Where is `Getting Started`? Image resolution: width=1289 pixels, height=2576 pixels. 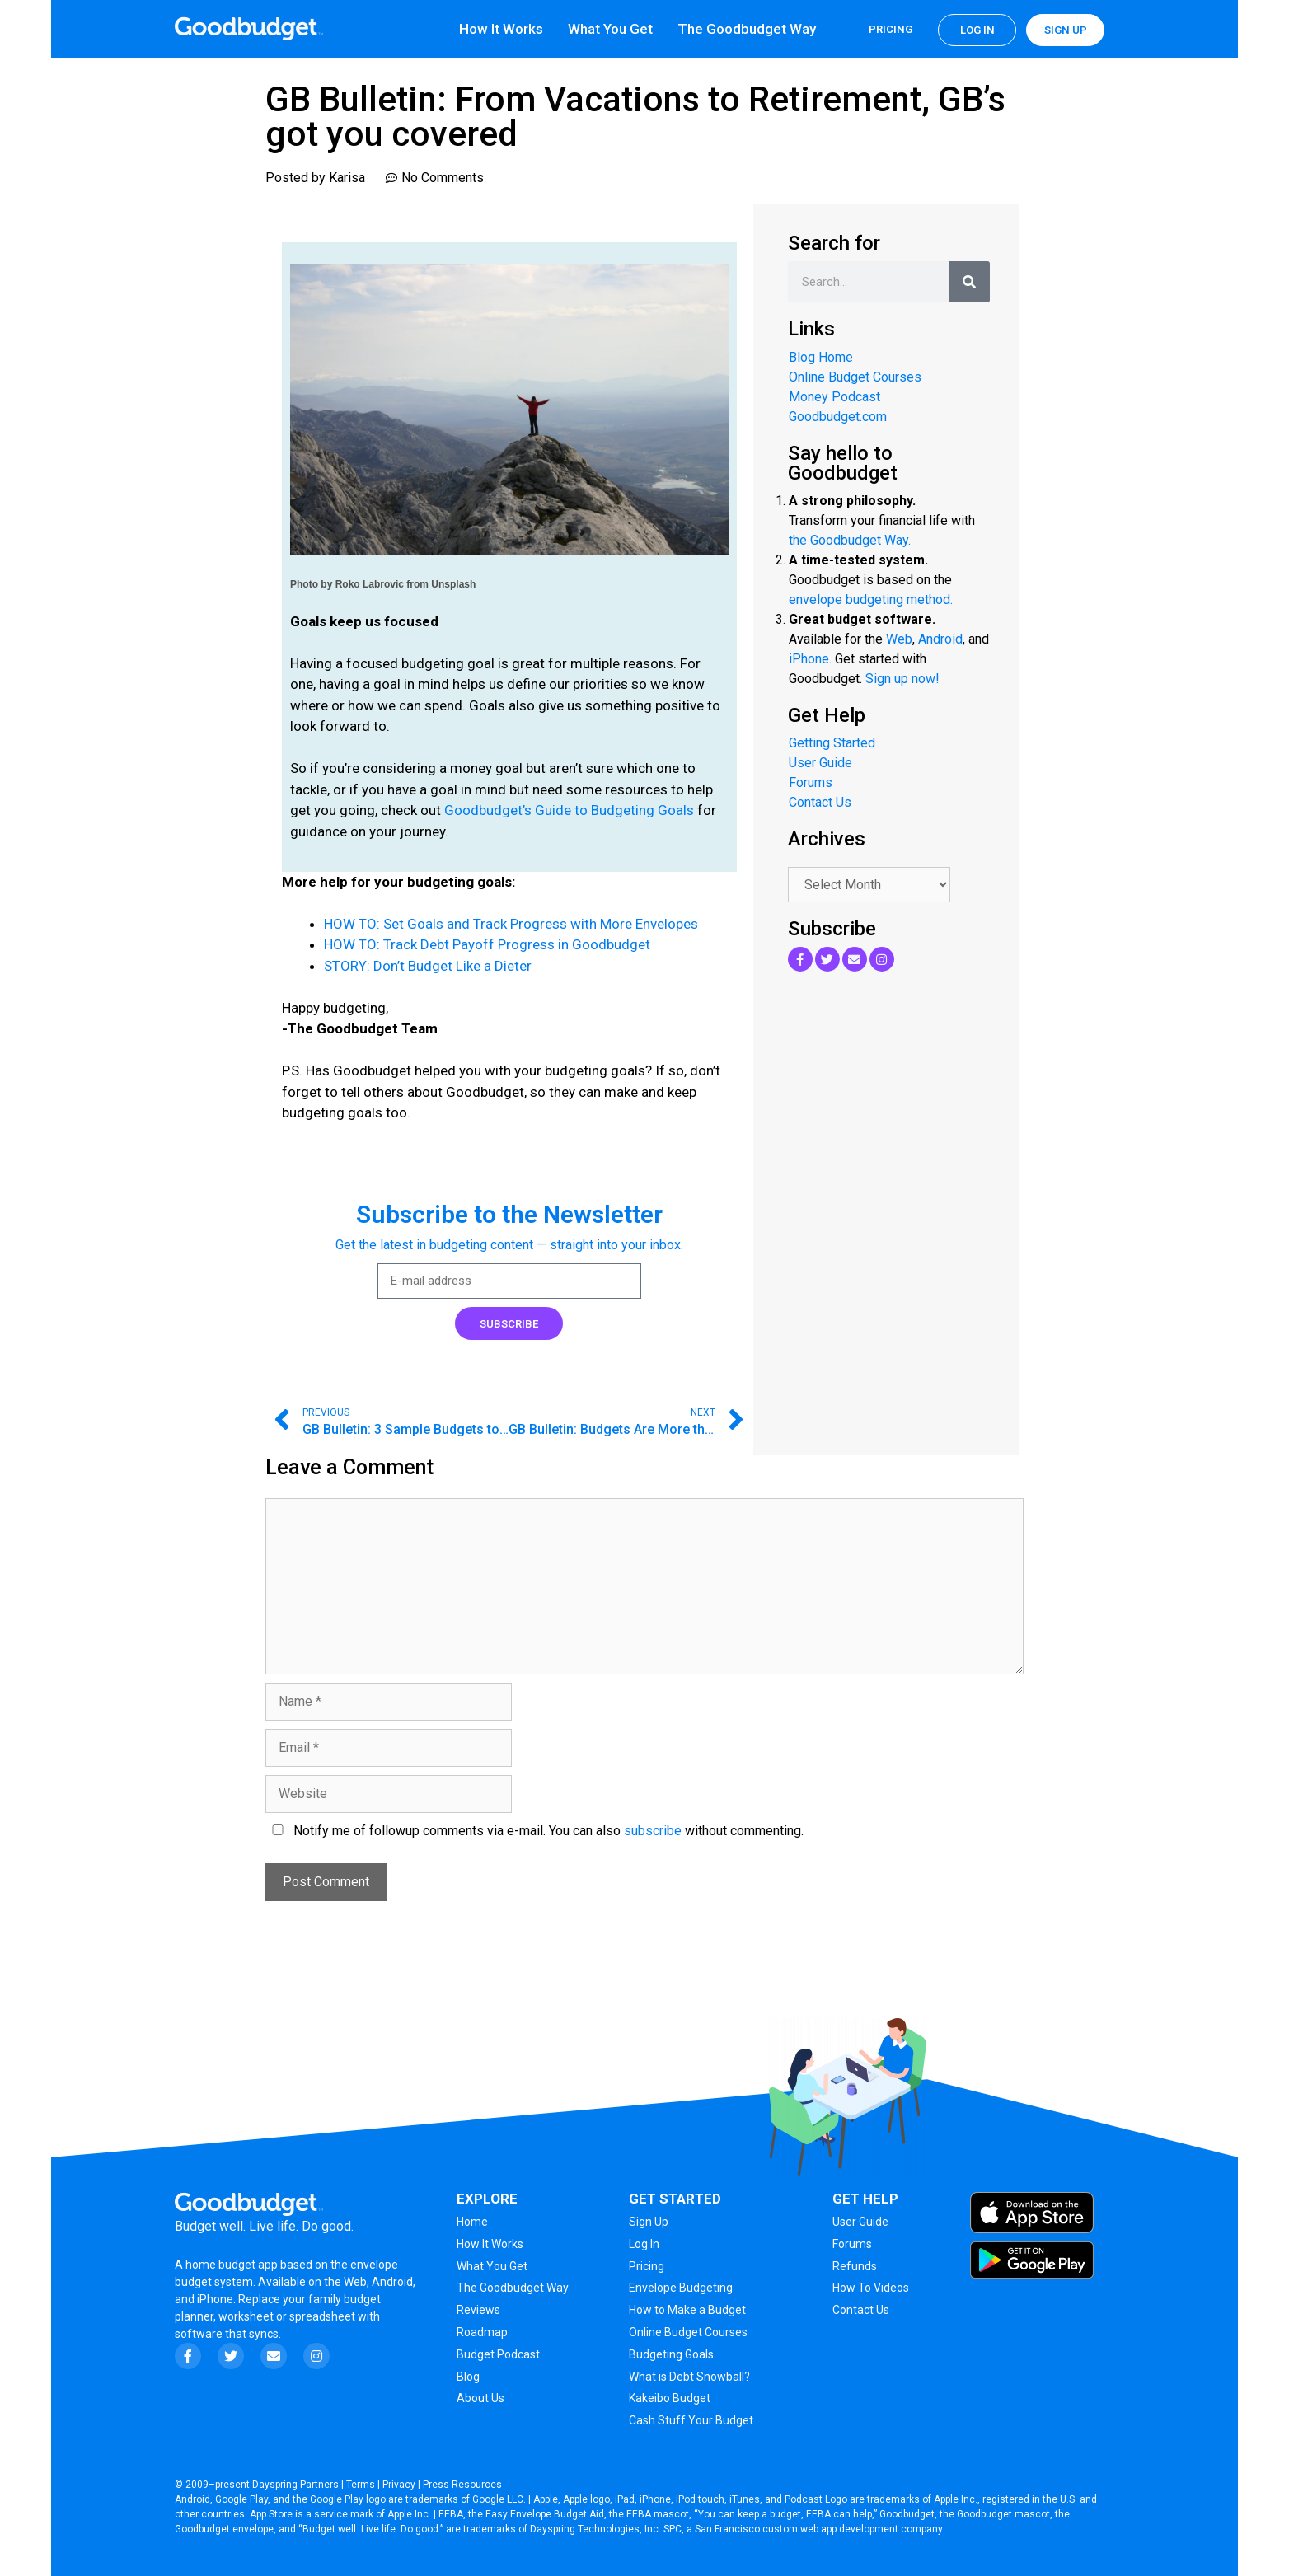
Getting Started is located at coordinates (832, 743).